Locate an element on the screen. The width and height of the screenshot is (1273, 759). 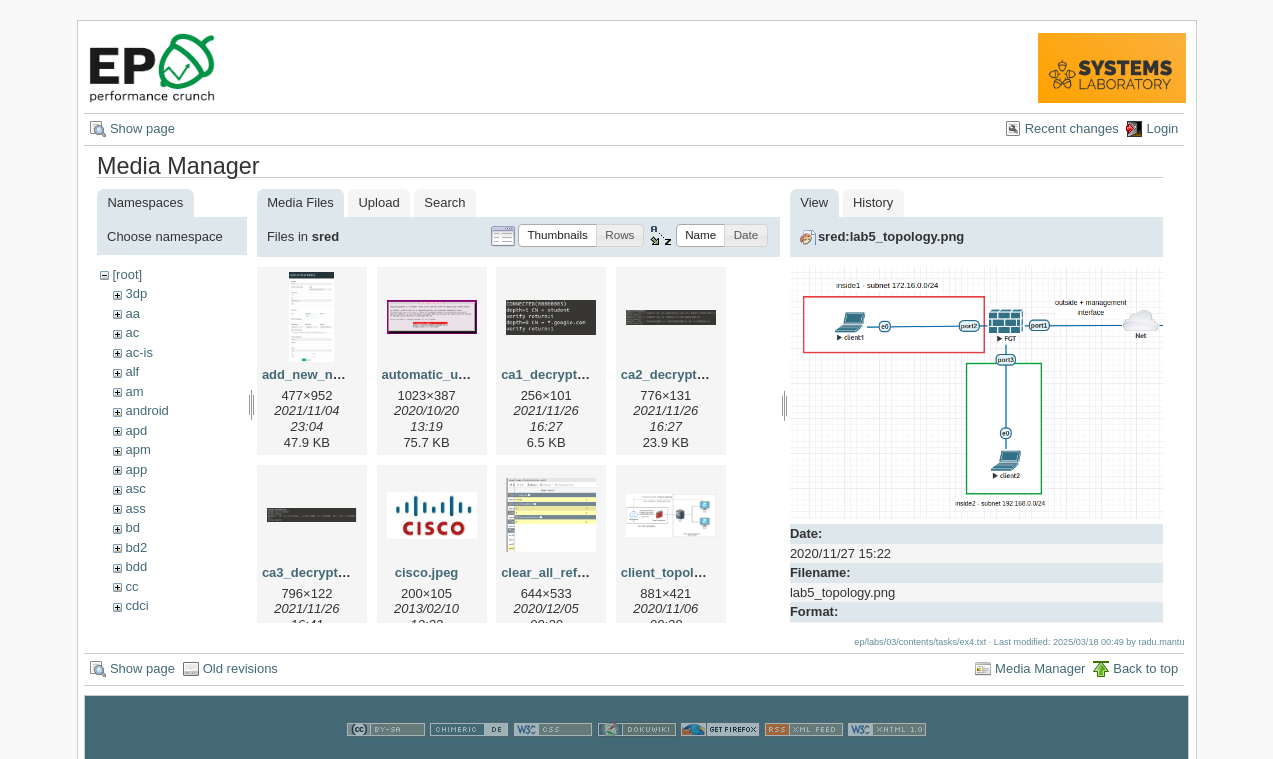
Media Manager is located at coordinates (1040, 668).